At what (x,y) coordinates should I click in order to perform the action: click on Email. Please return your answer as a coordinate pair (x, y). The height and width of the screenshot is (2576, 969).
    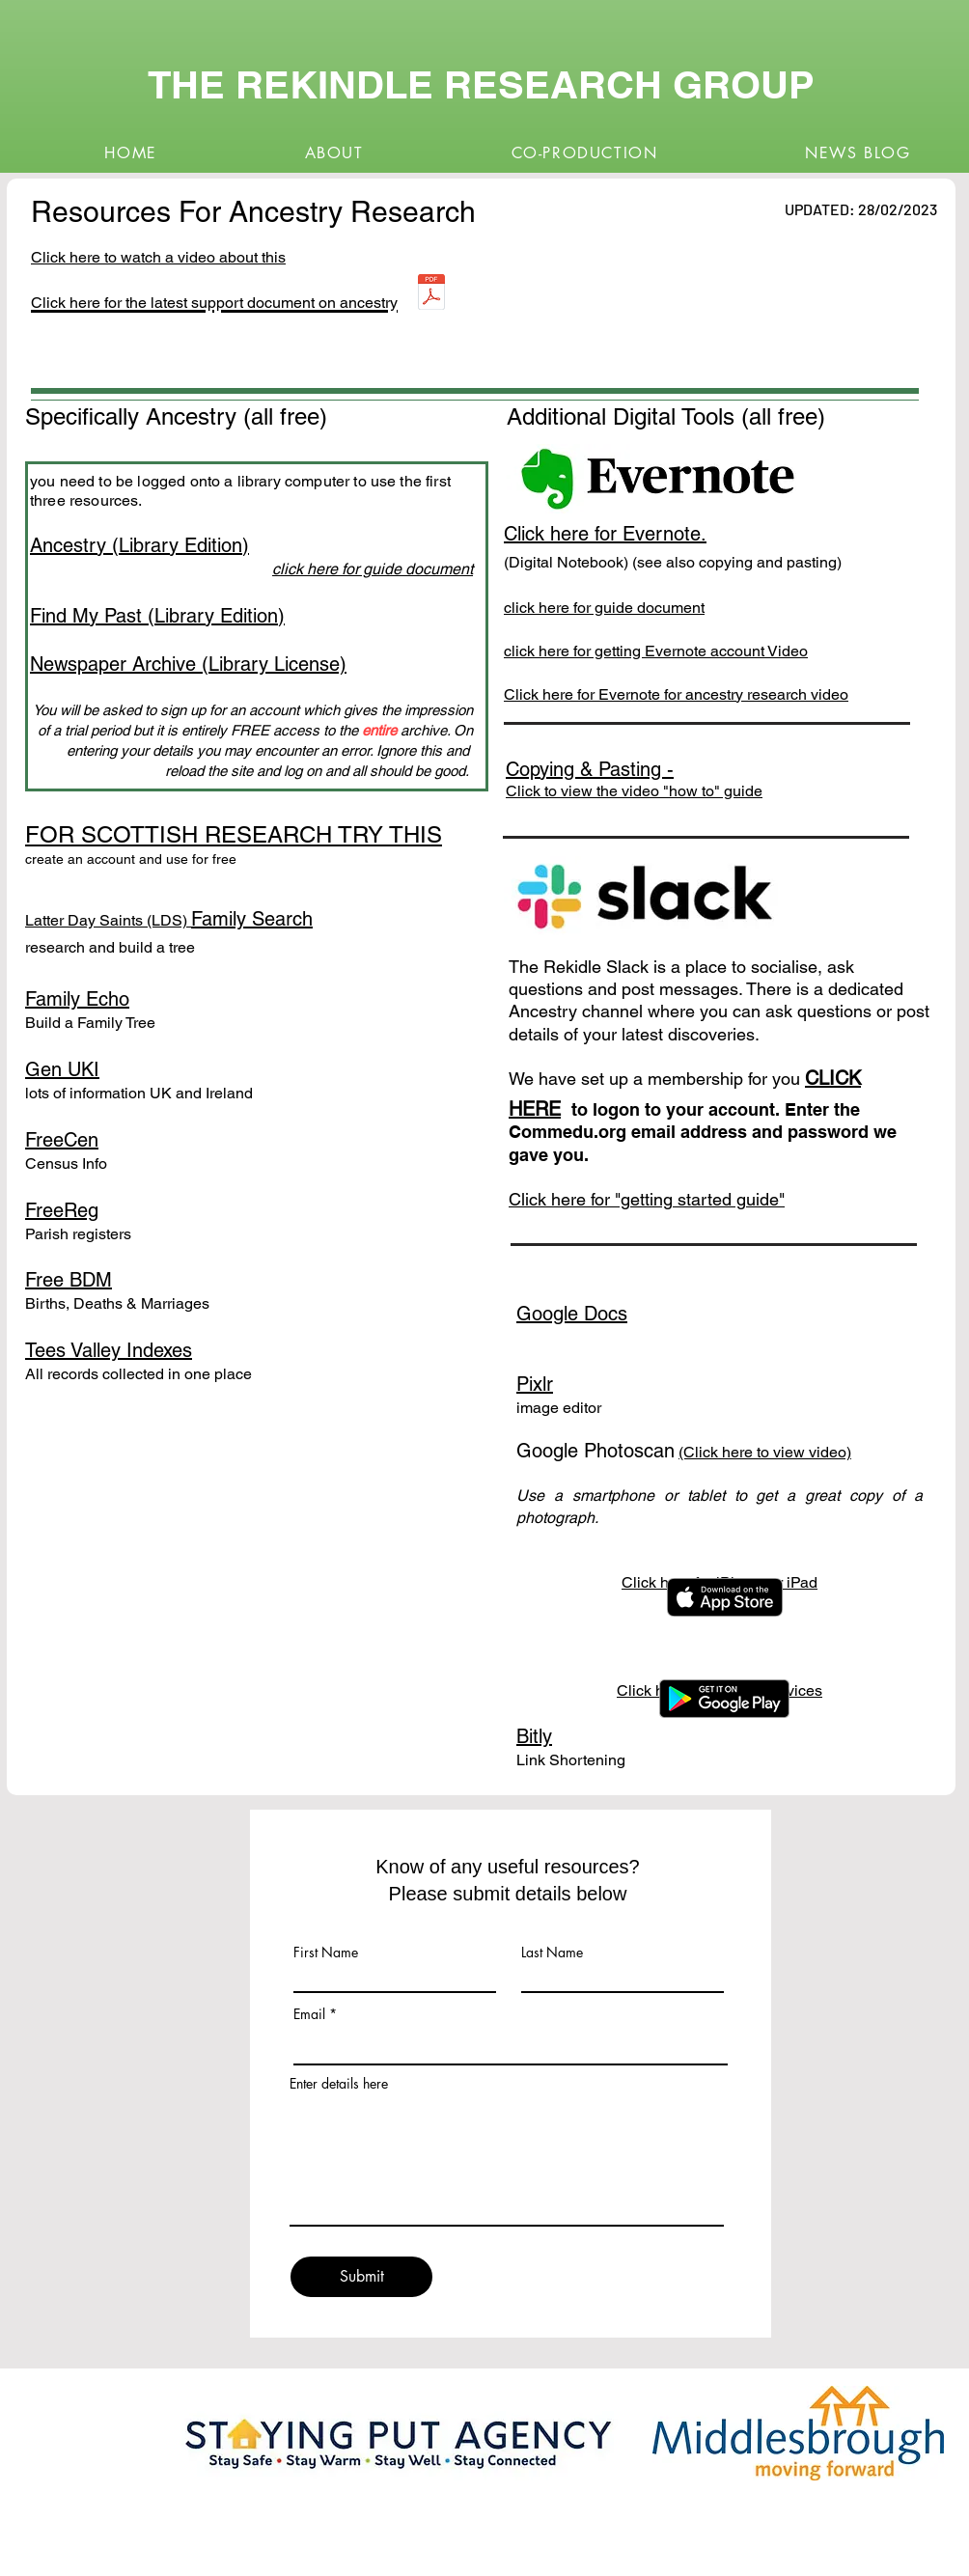
    Looking at the image, I should click on (309, 2014).